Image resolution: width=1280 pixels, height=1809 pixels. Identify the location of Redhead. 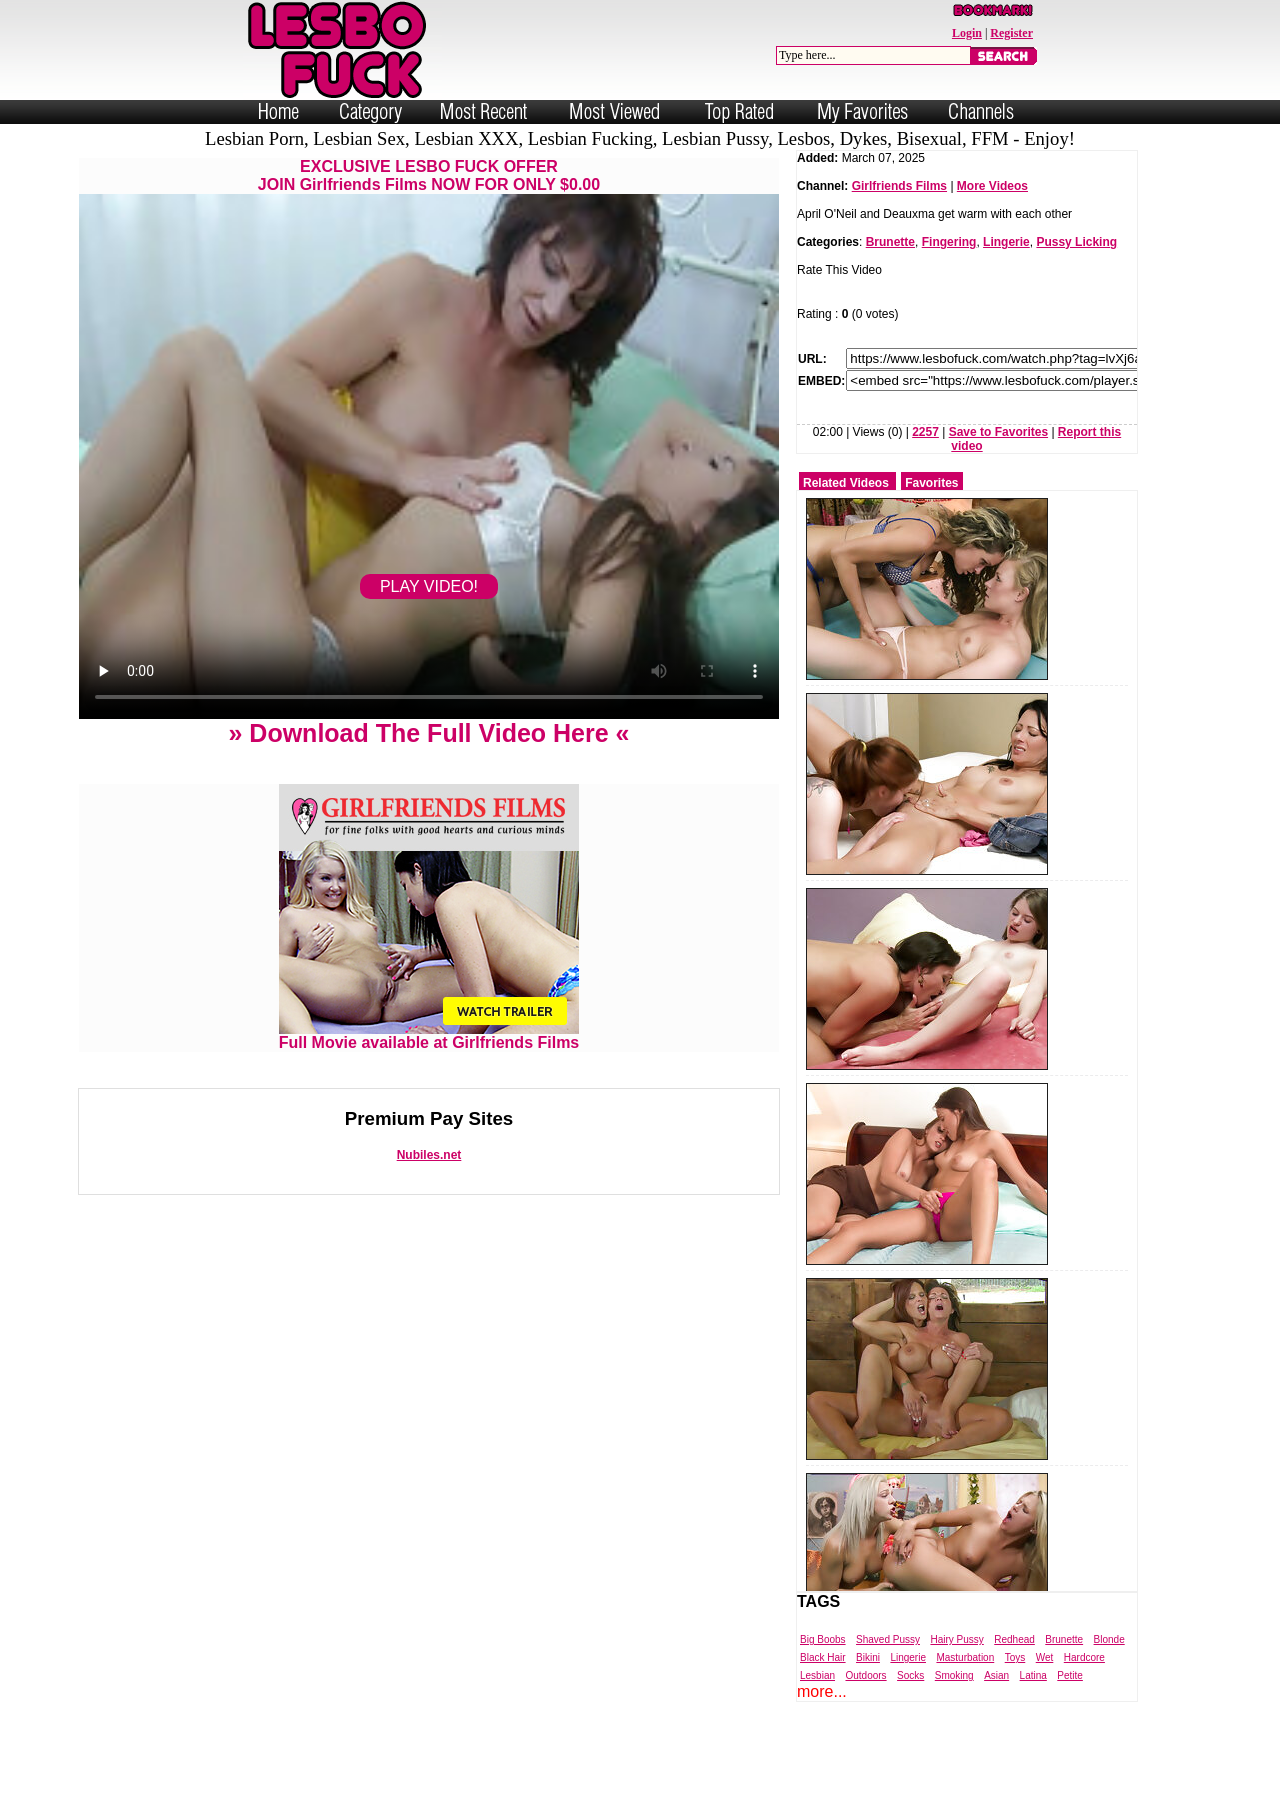
(1014, 1639).